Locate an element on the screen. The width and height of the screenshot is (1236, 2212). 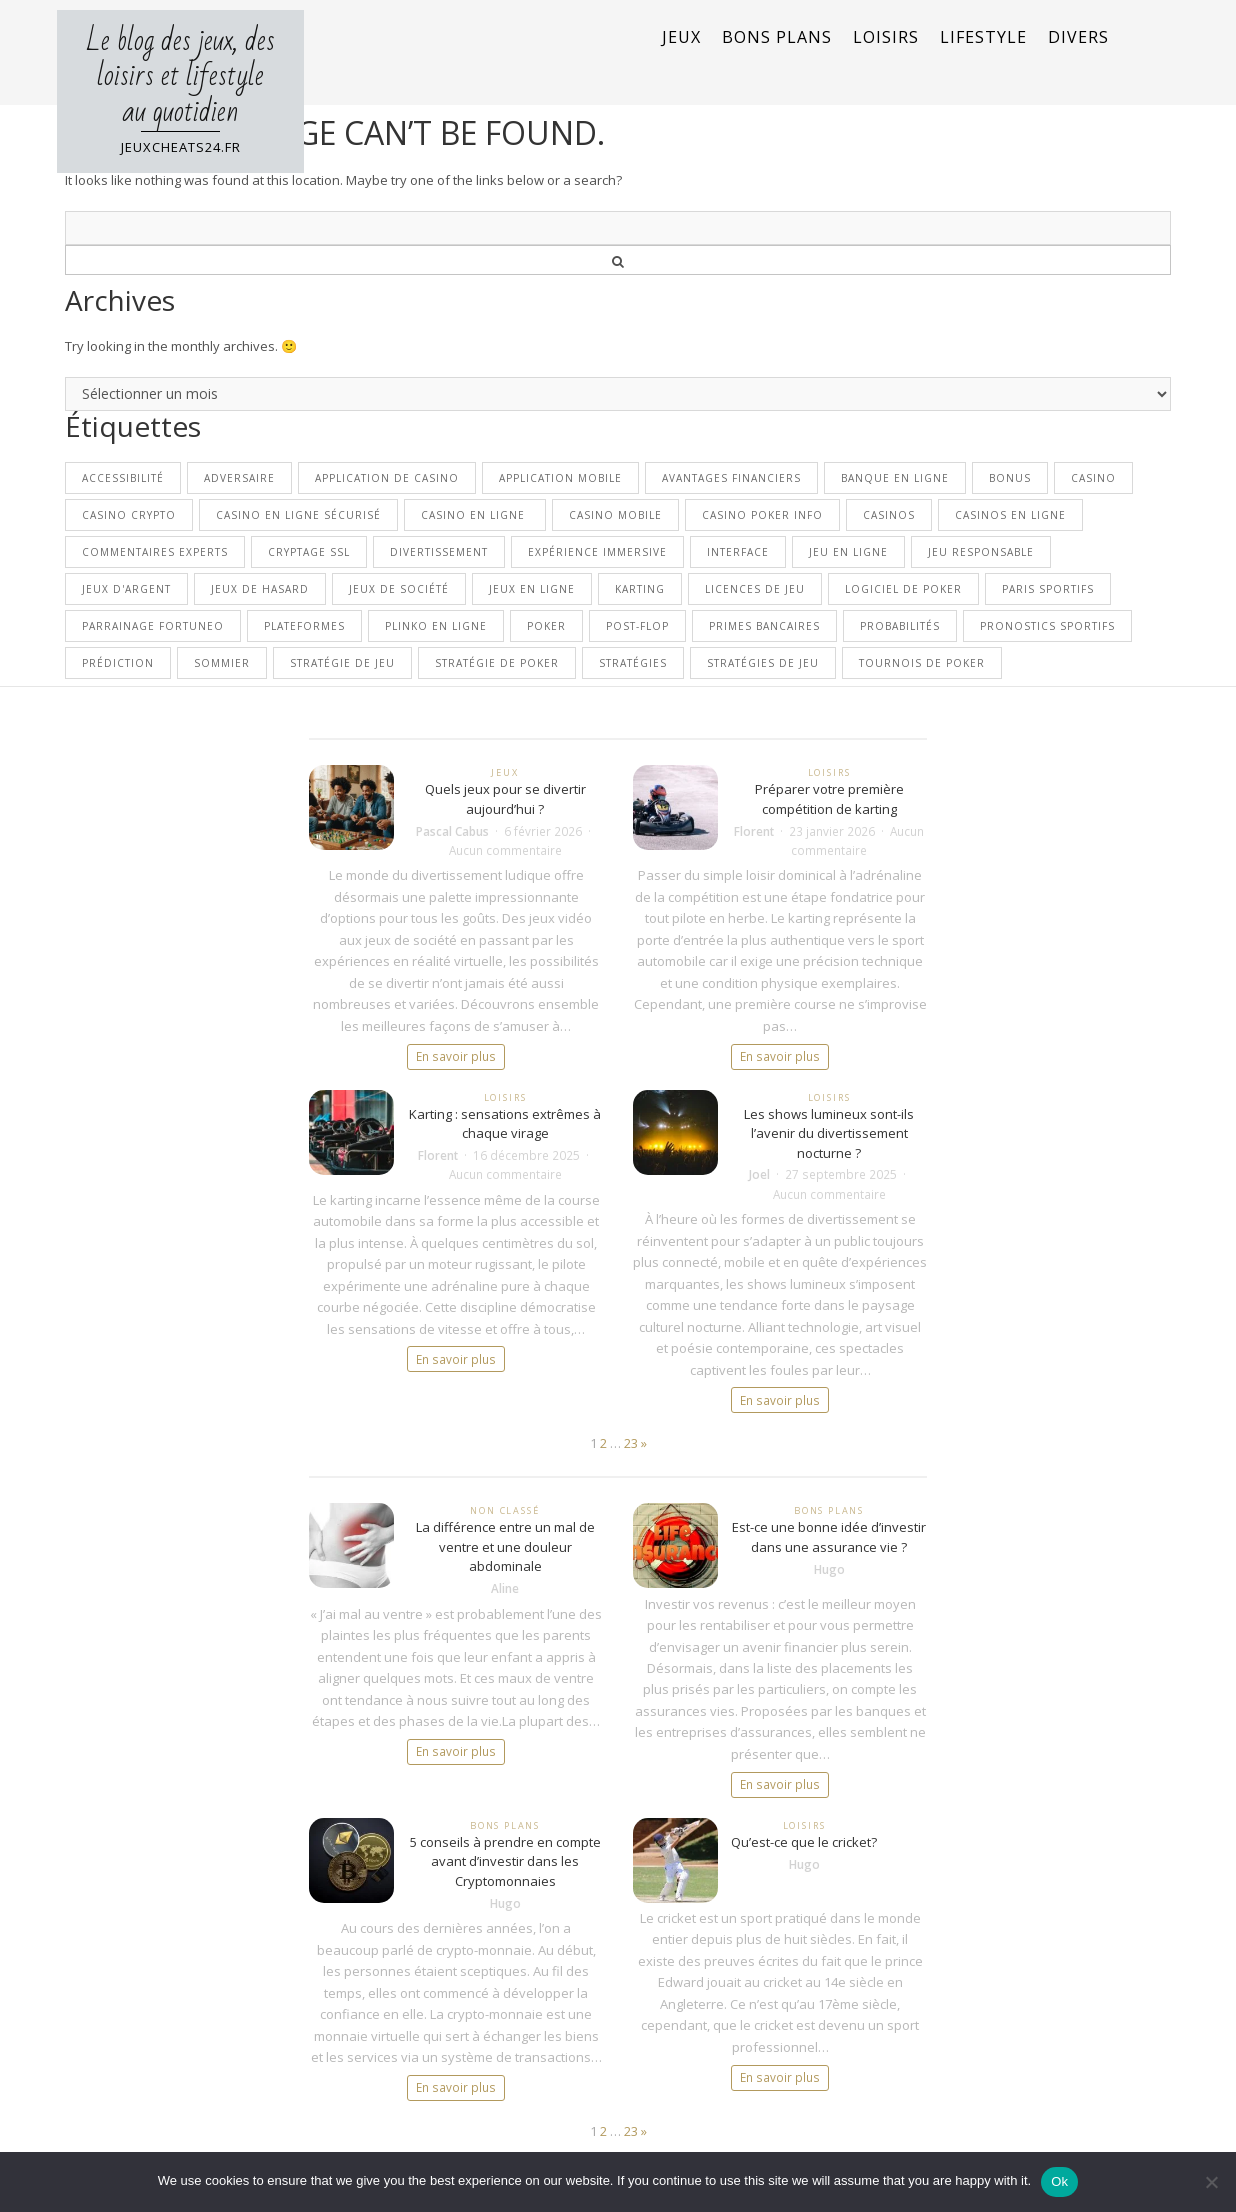
banque en ligne [banque en ligne (1 élément)] is located at coordinates (895, 478).